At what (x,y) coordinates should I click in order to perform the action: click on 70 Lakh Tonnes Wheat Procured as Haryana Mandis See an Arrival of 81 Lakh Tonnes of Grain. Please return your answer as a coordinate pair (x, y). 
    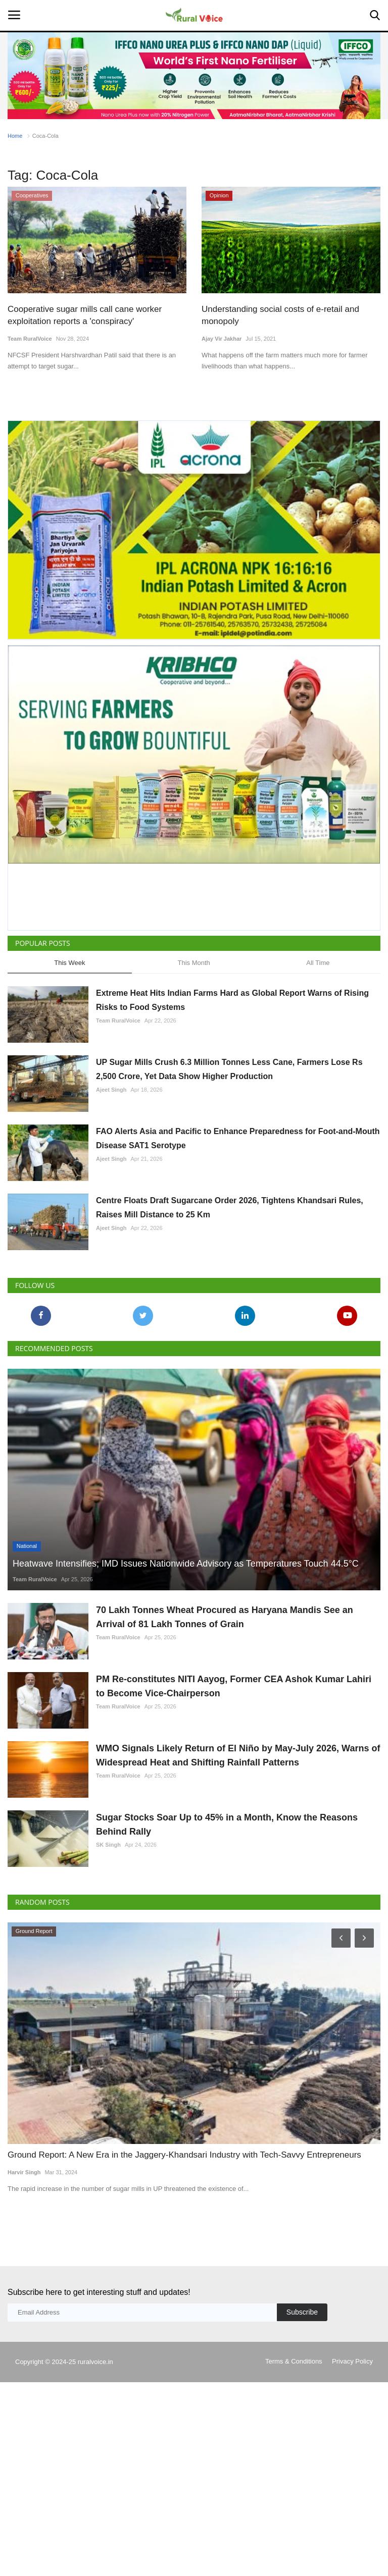
    Looking at the image, I should click on (224, 1617).